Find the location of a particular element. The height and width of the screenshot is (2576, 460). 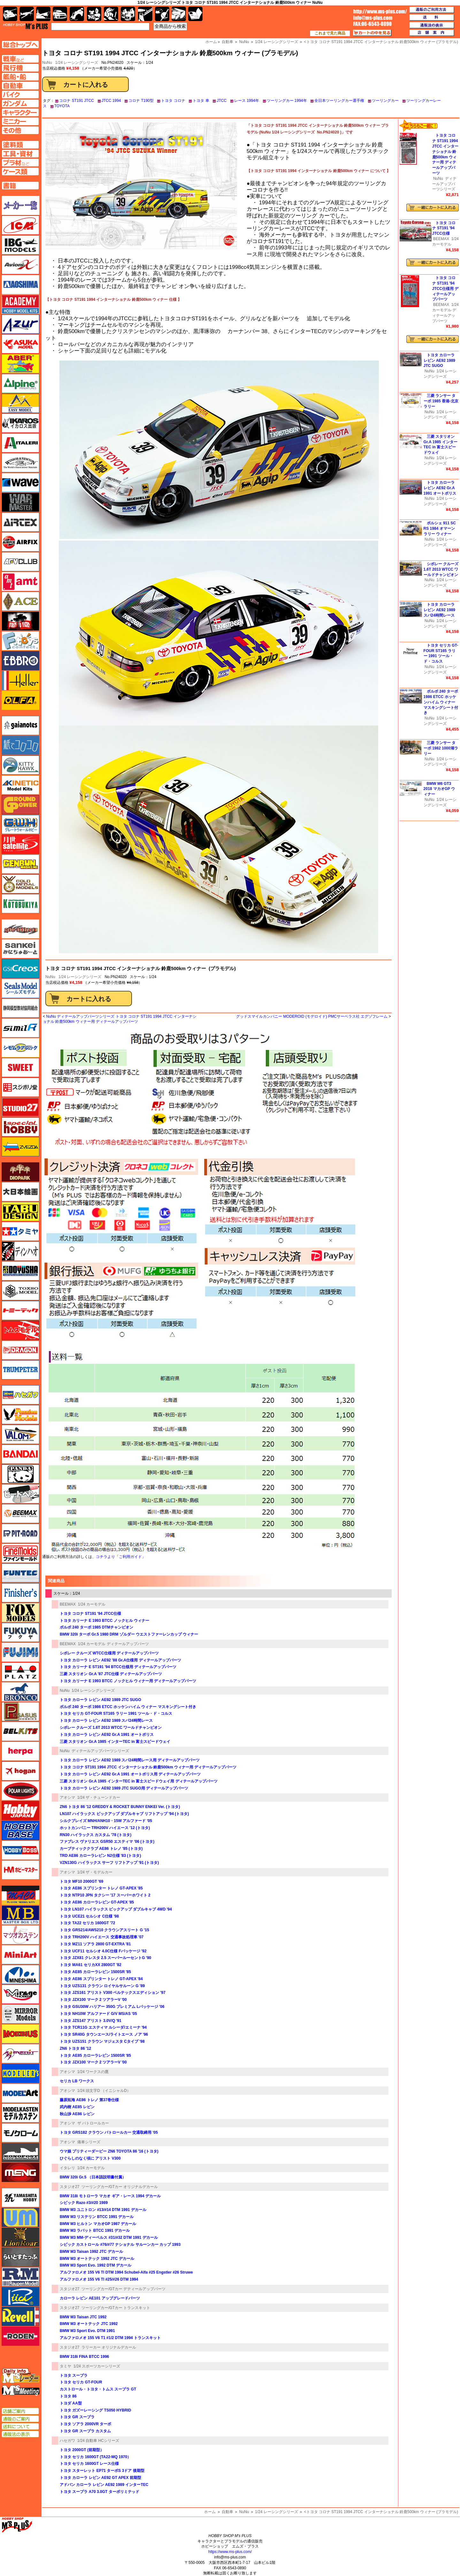

BMW M3 Taisan JTC 1992 is located at coordinates (83, 2317).